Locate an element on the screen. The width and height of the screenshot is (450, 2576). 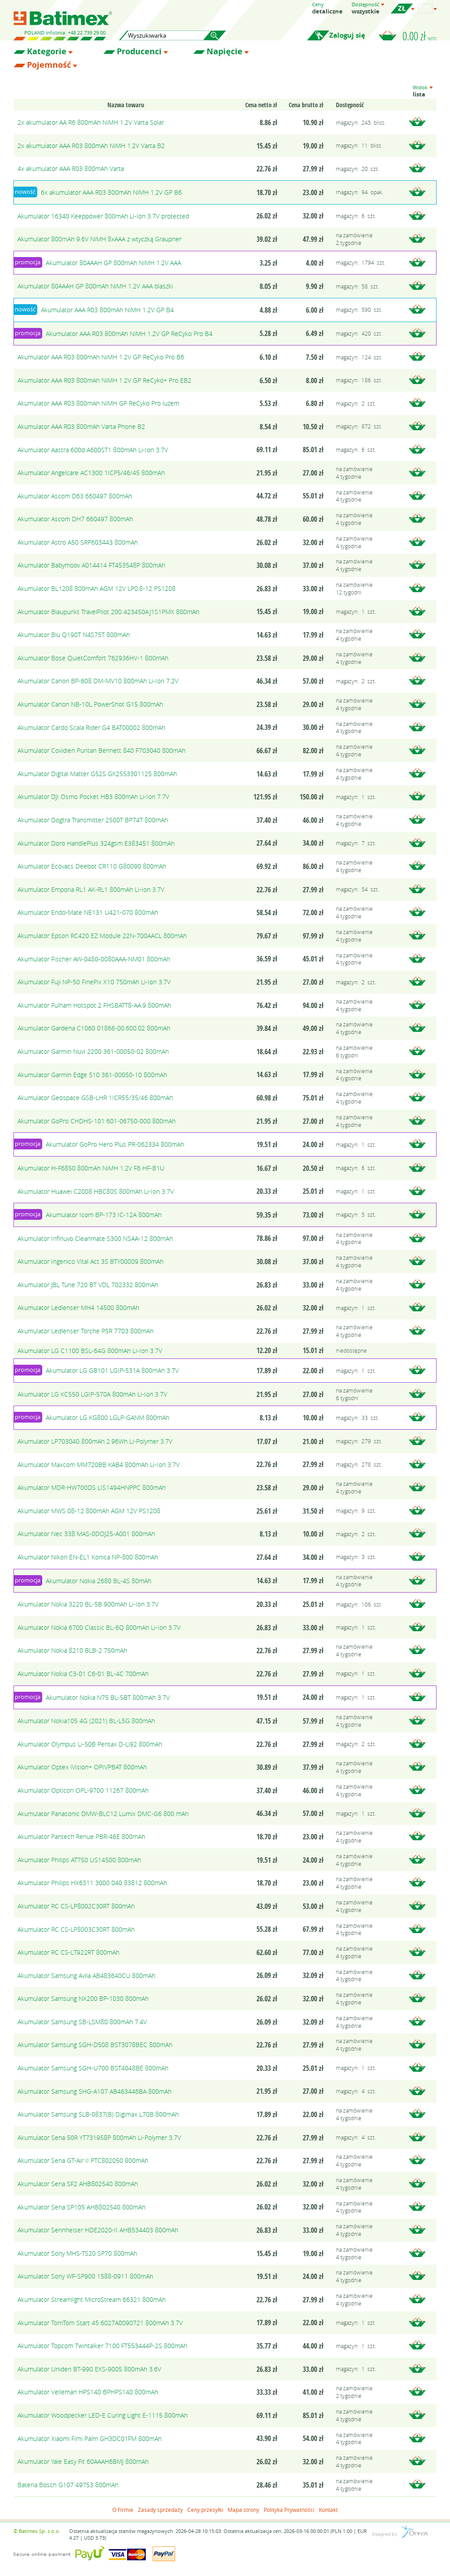
Akumulator Nokia105 4G (2021) BL-L5G 800mAh is located at coordinates (86, 1720).